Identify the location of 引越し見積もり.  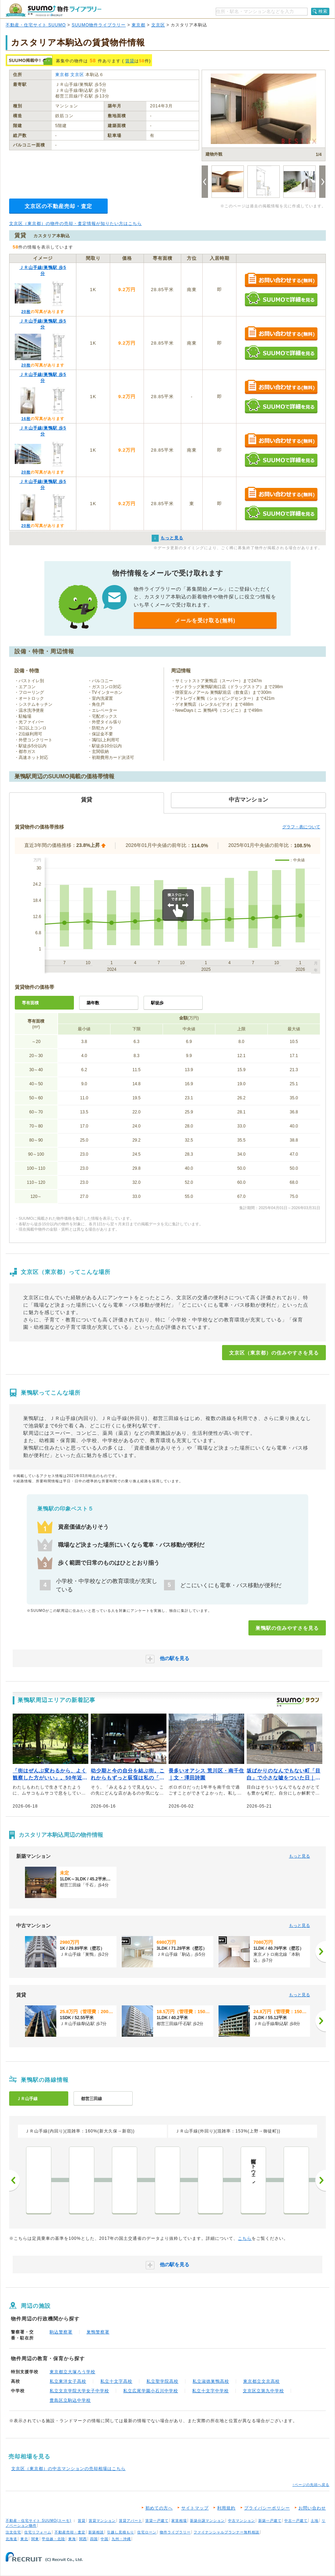
(120, 2532).